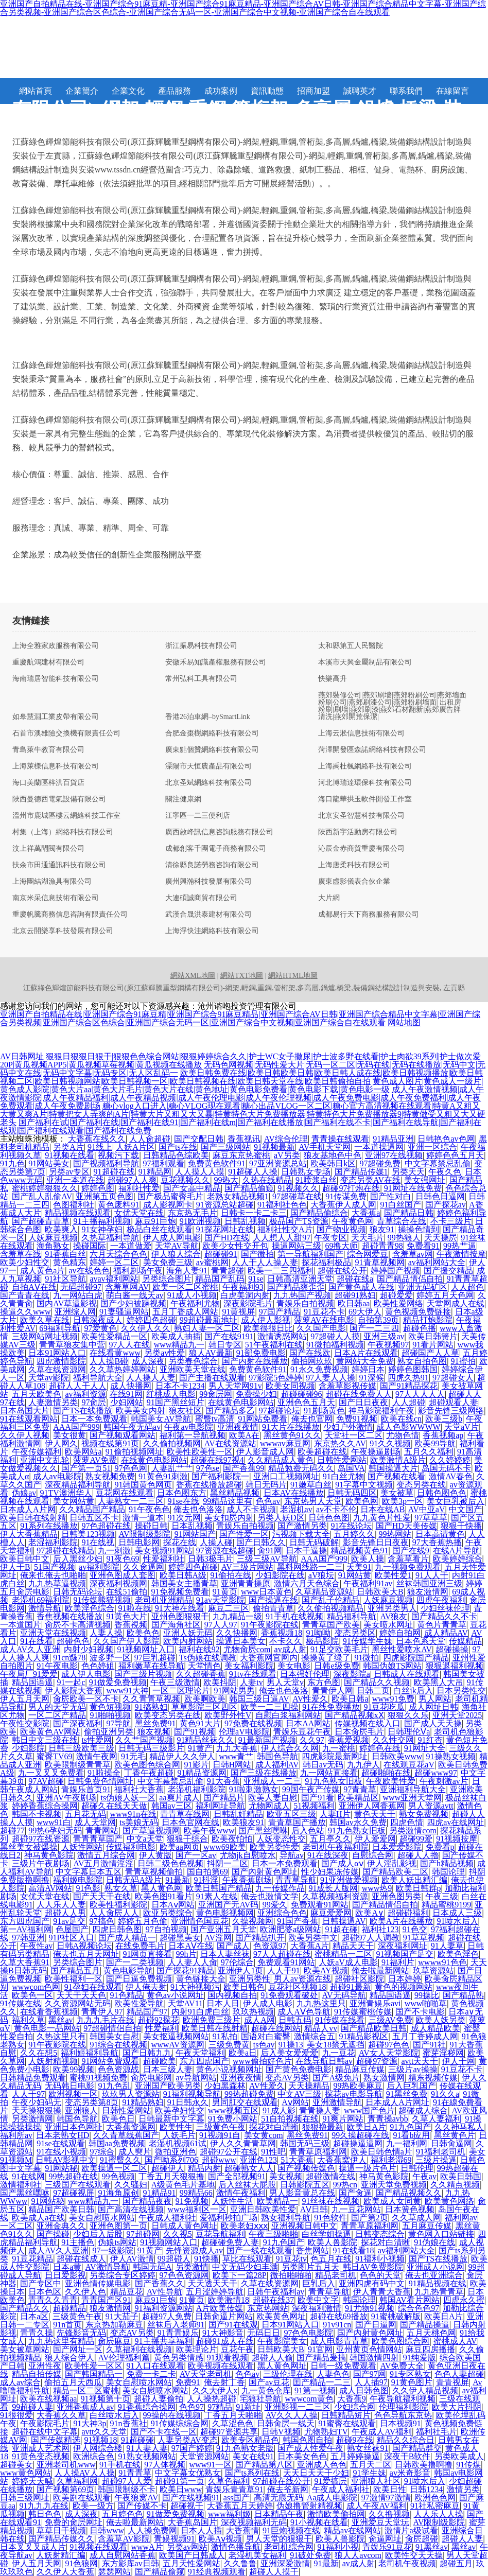 Image resolution: width=488 pixels, height=2576 pixels. Describe the element at coordinates (294, 1616) in the screenshot. I see `91手机在线视频` at that location.